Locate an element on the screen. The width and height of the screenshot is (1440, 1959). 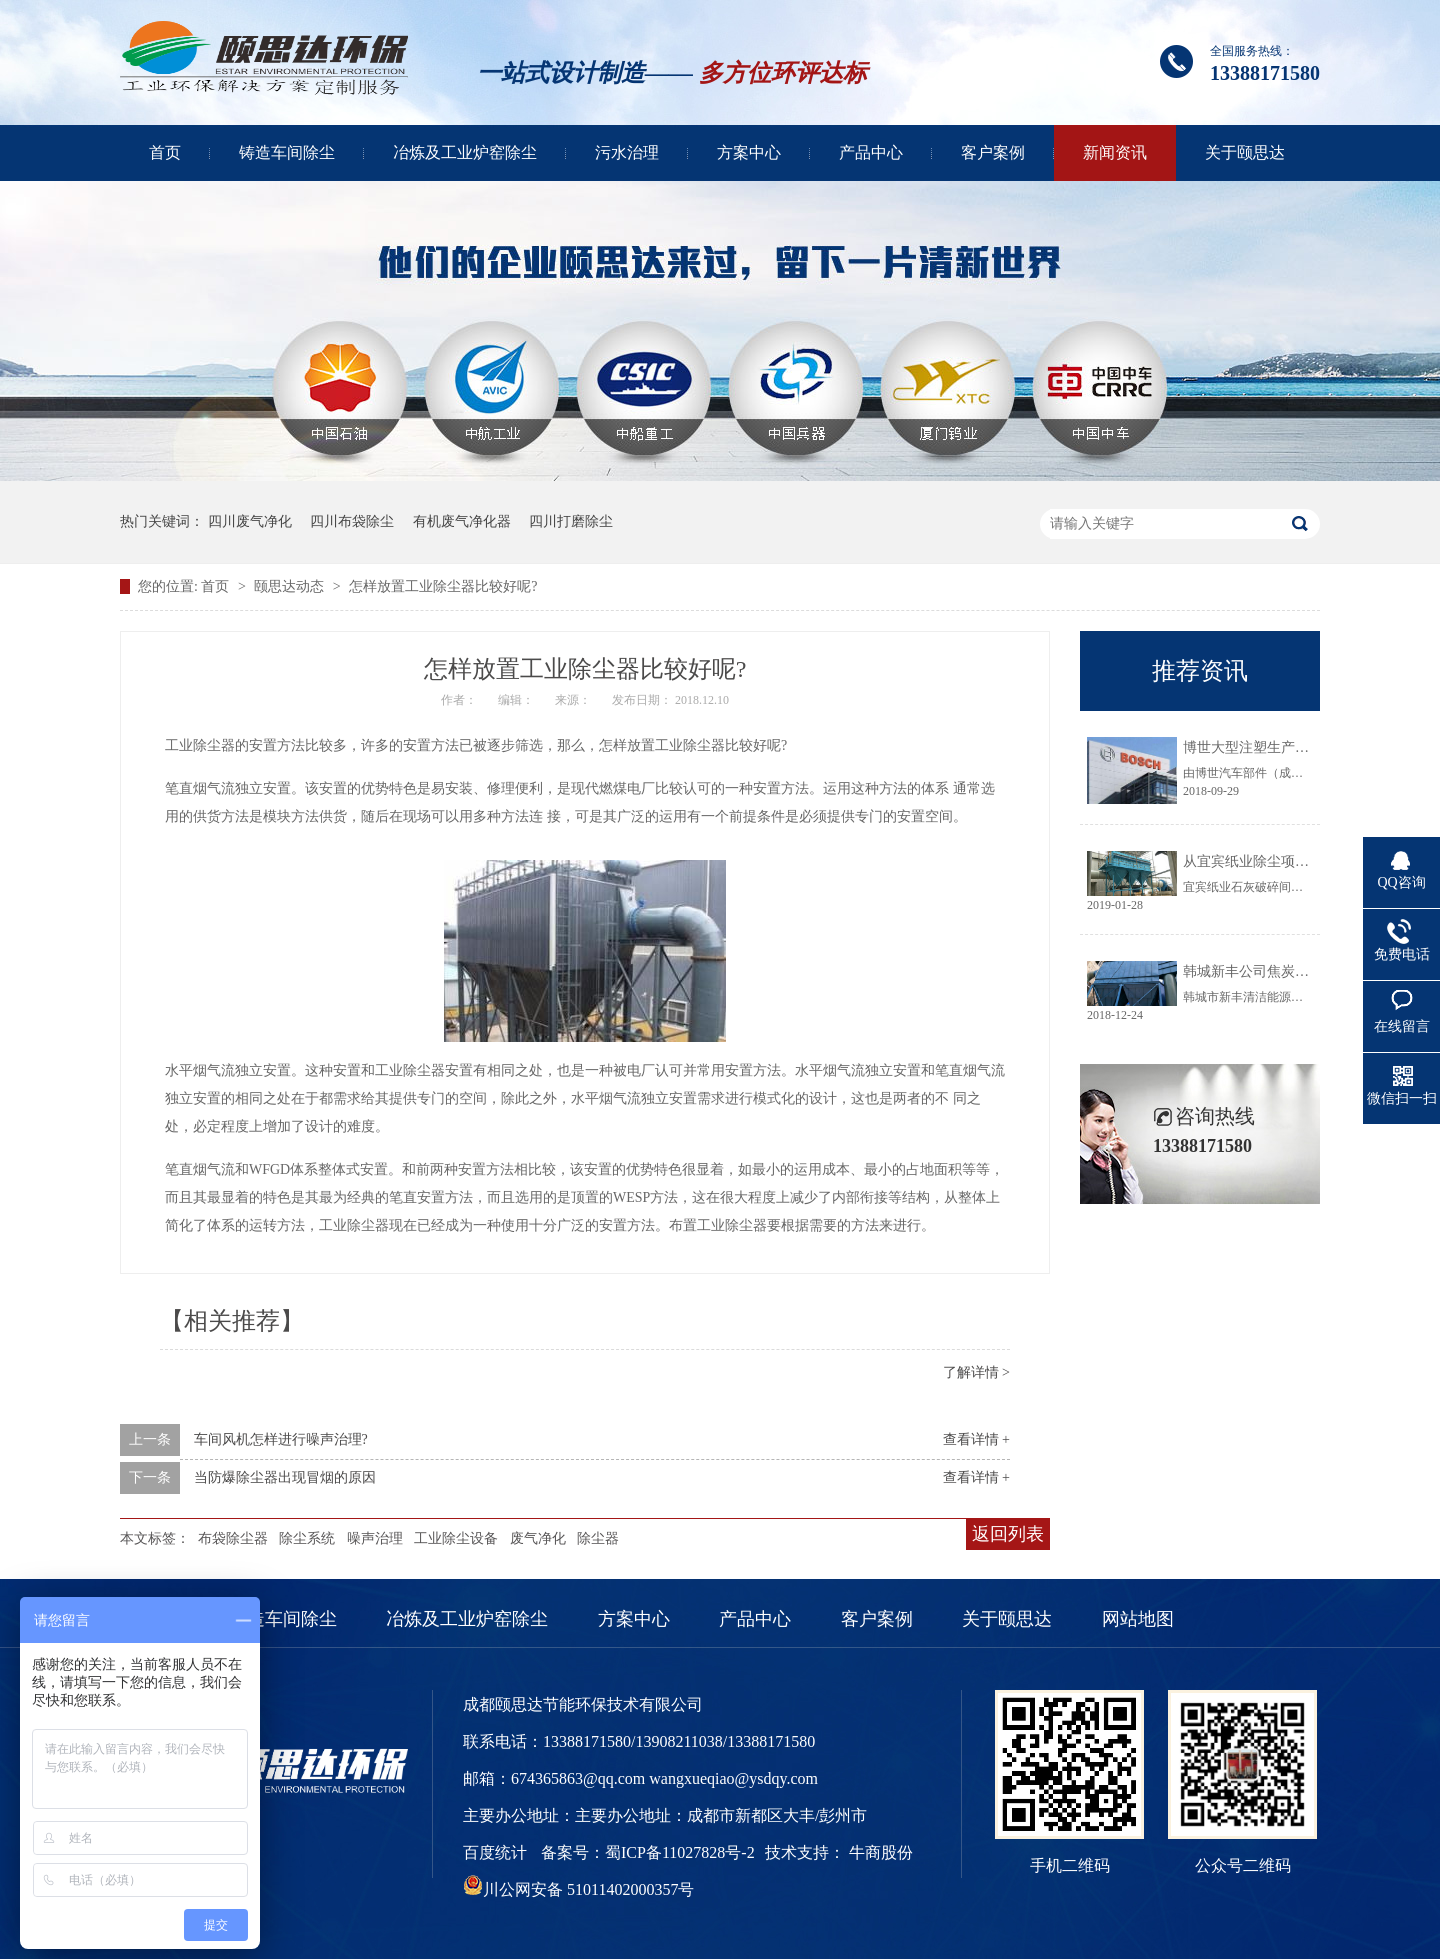
四川打磨除尘 is located at coordinates (571, 521).